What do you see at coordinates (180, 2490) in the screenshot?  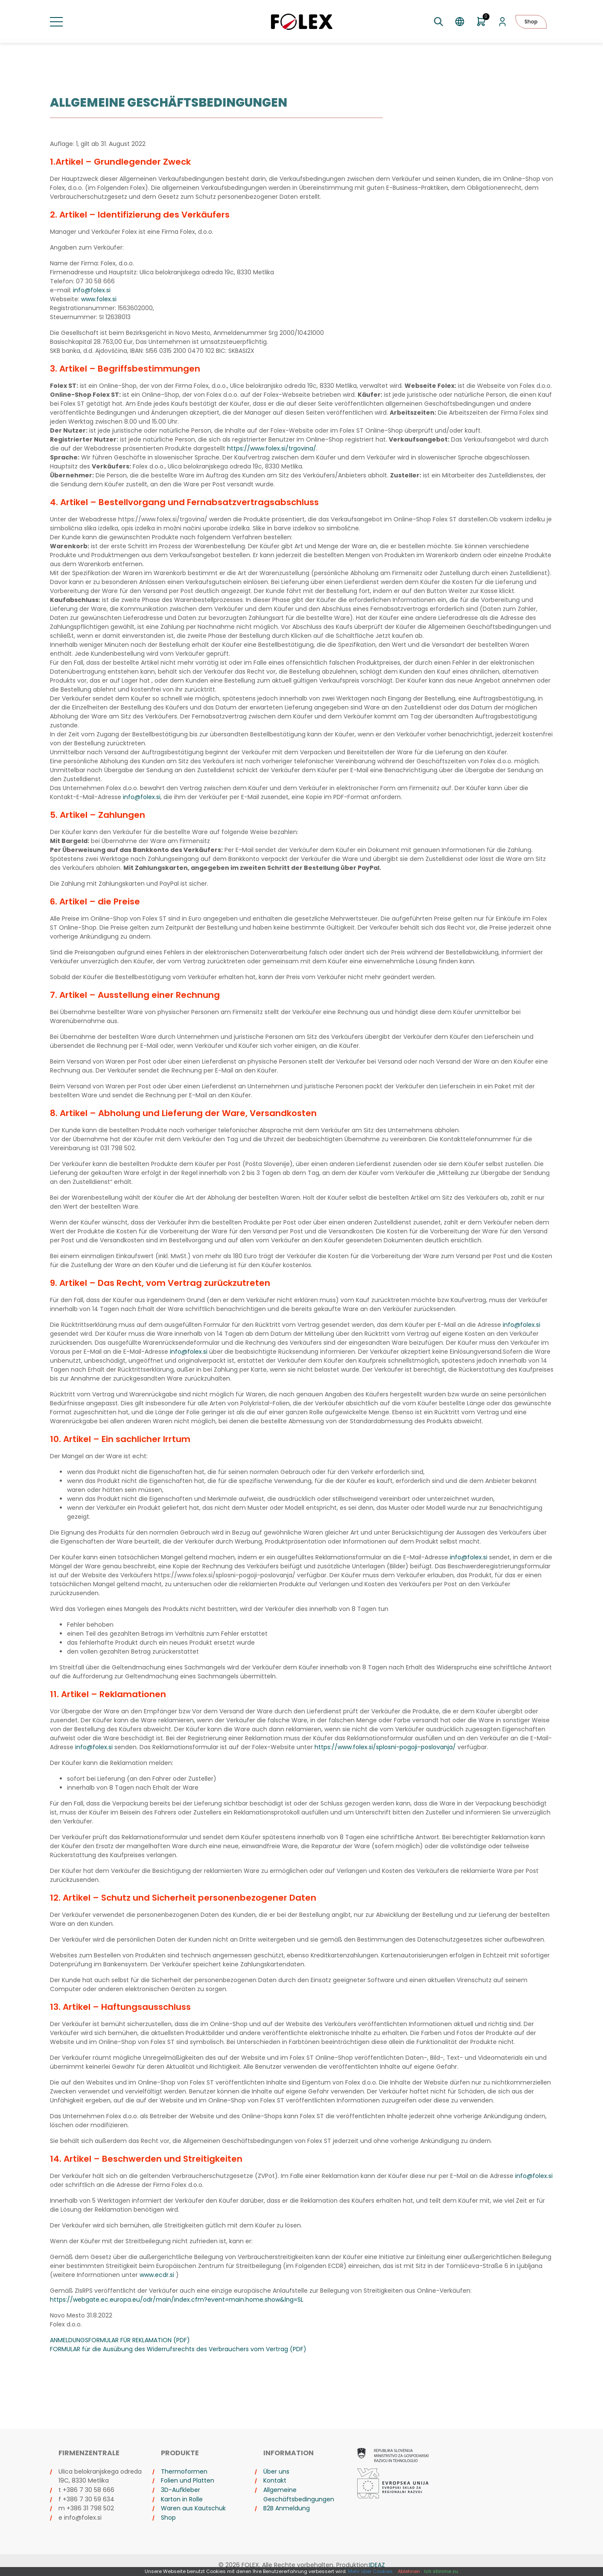 I see `3D-Aufkleber` at bounding box center [180, 2490].